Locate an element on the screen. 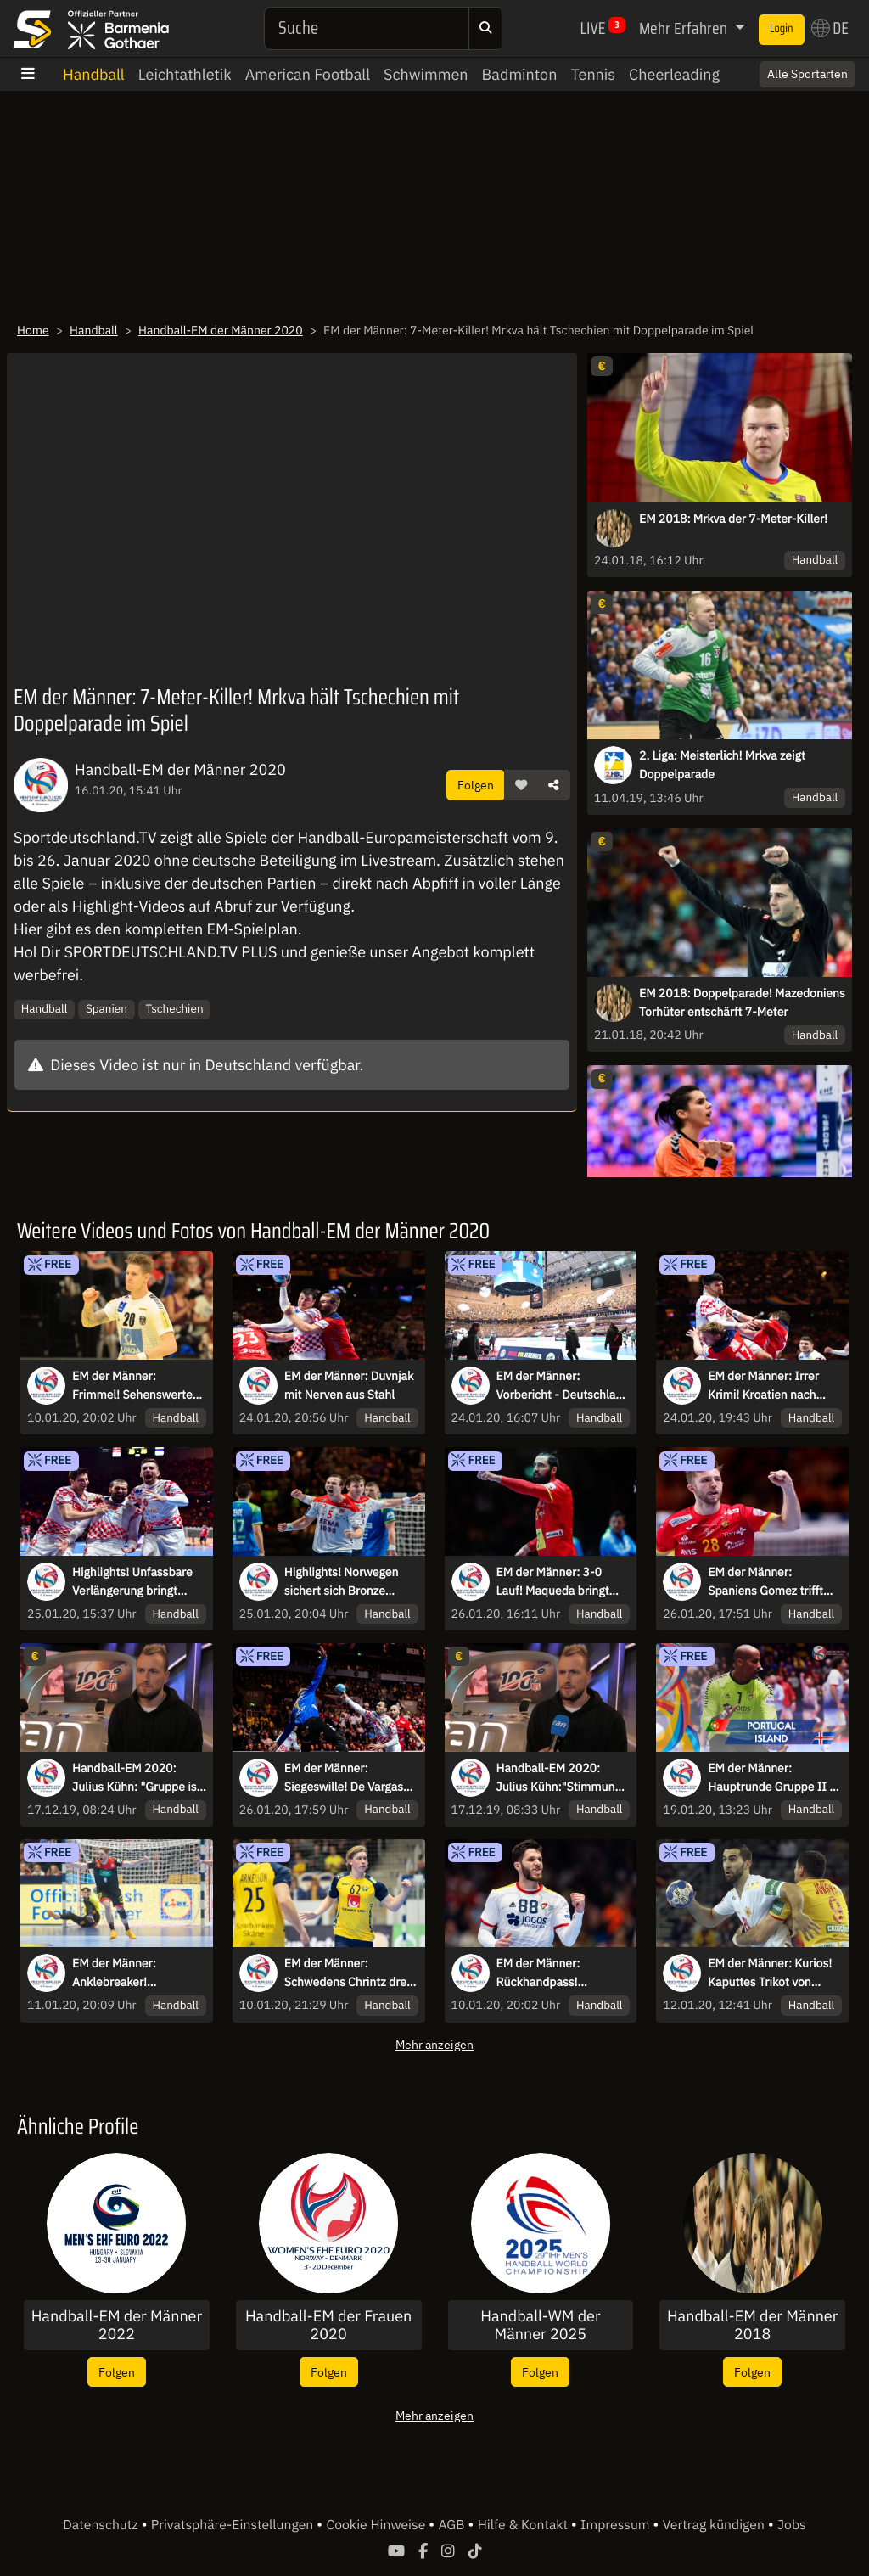  Home is located at coordinates (33, 330).